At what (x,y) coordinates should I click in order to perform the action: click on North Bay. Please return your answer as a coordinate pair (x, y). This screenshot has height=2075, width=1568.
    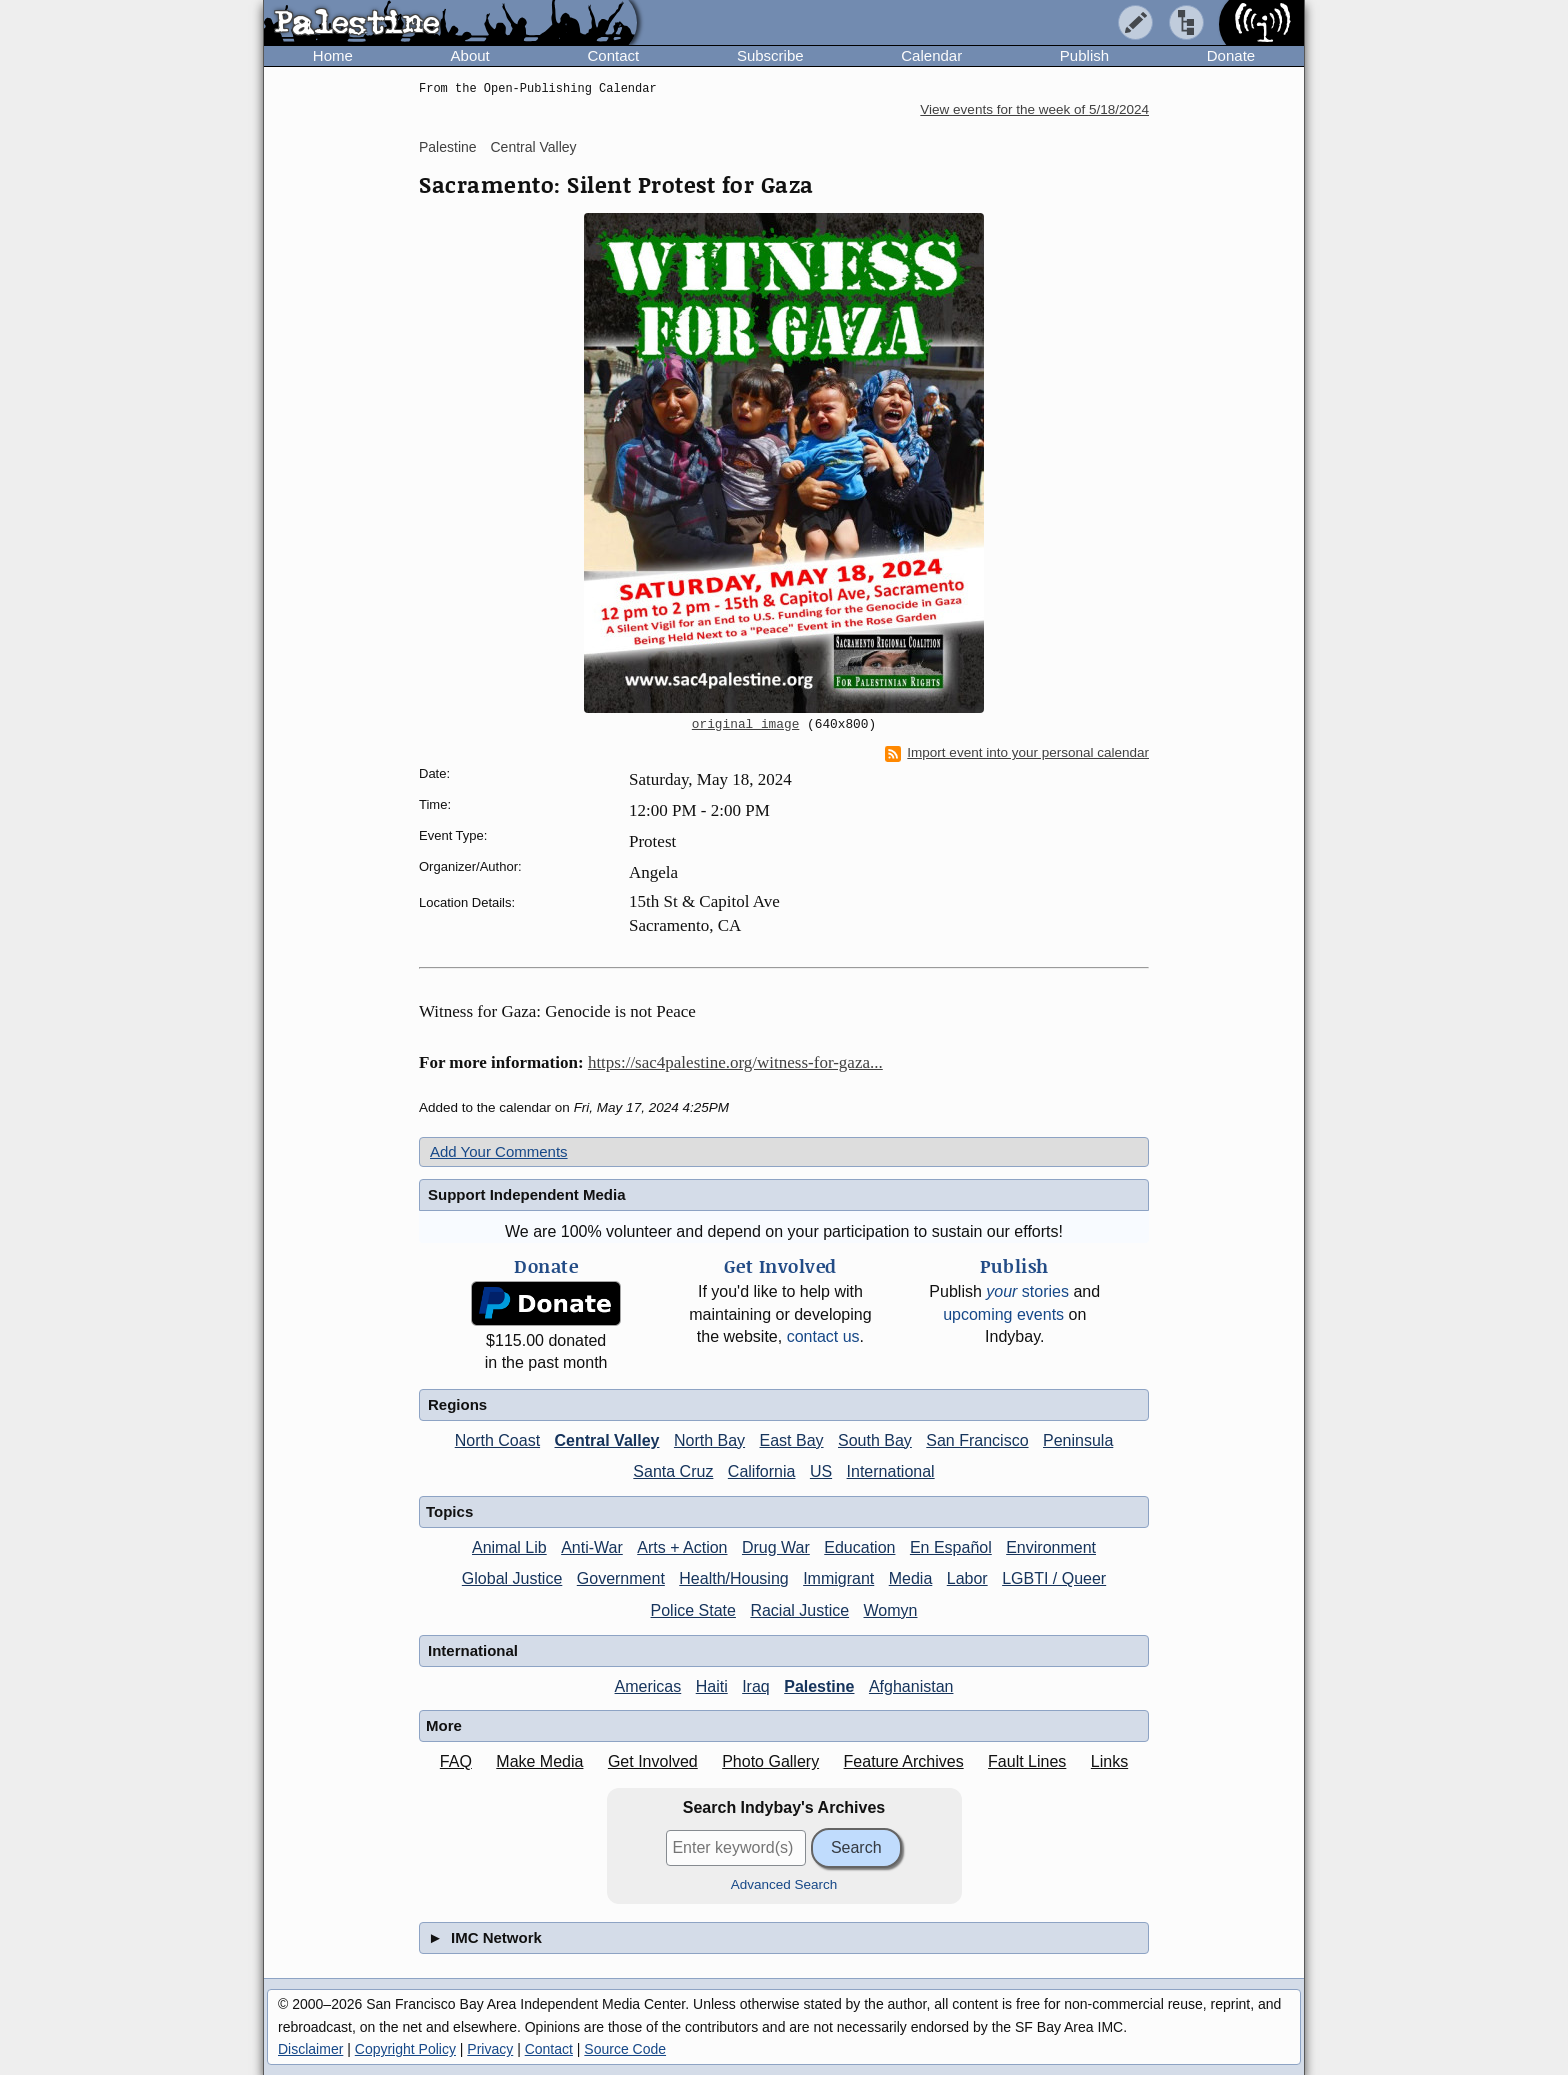
    Looking at the image, I should click on (709, 1440).